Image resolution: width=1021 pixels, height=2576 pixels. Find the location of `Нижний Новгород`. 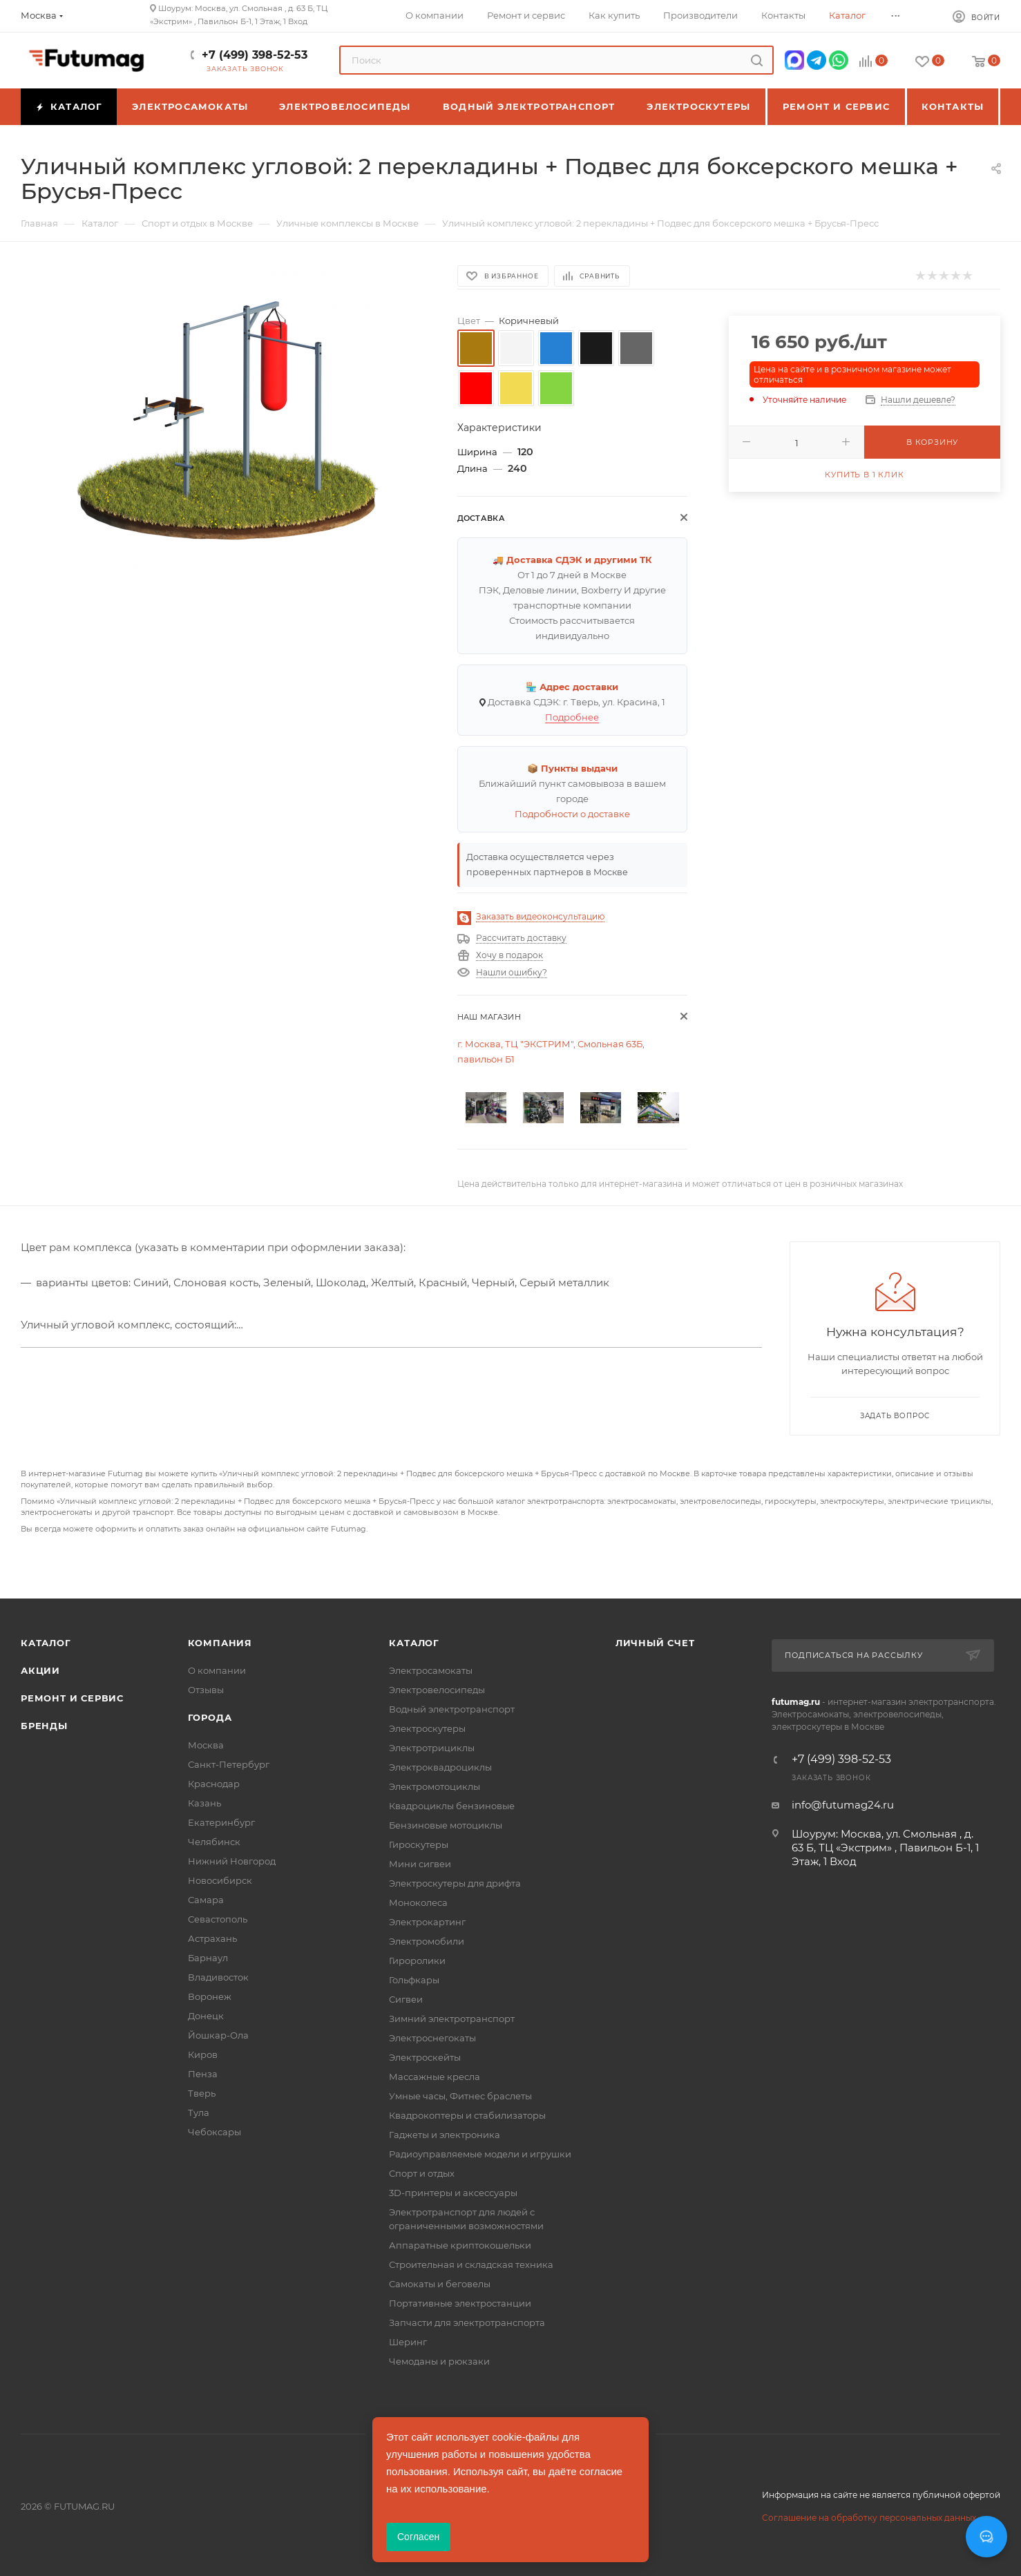

Нижний Новгород is located at coordinates (232, 1861).